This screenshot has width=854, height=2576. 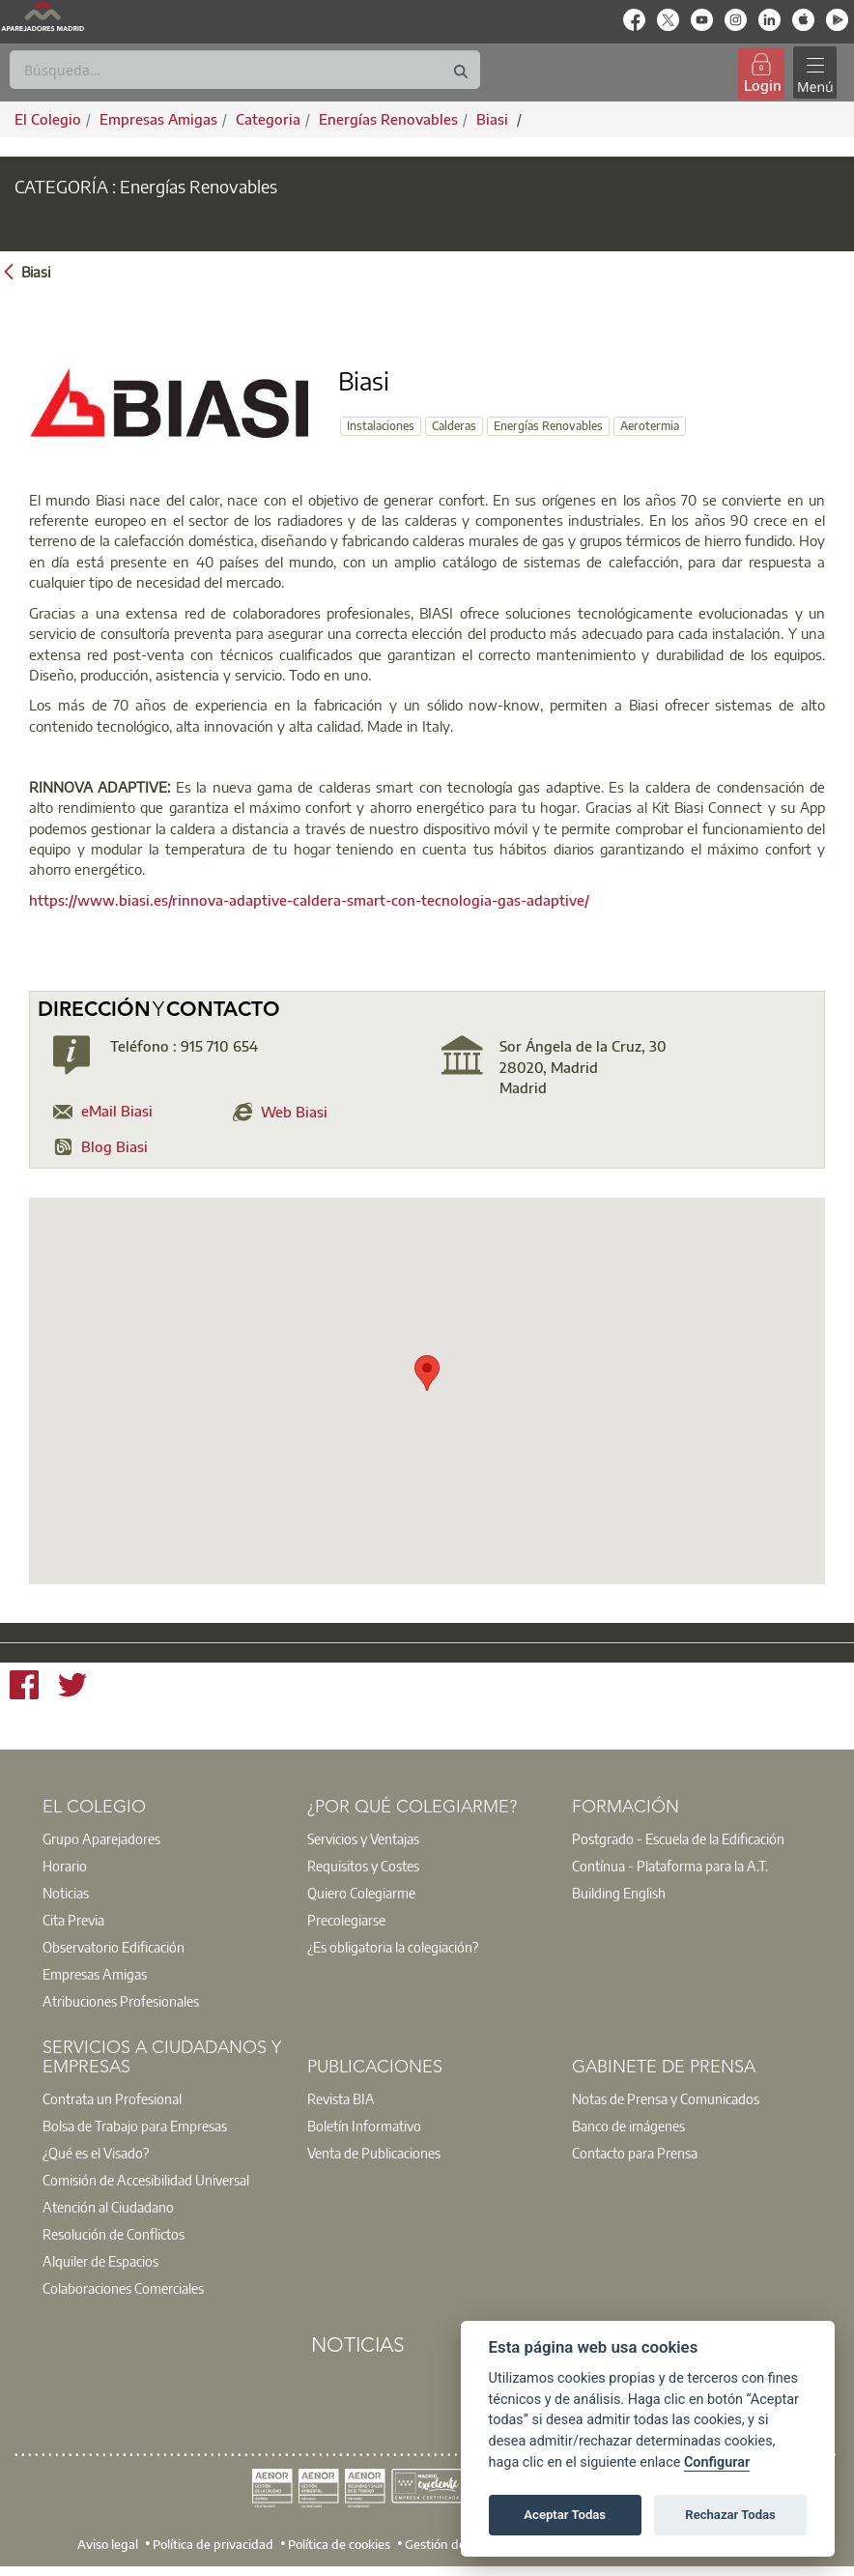 I want to click on Aerotermia, so click(x=649, y=426).